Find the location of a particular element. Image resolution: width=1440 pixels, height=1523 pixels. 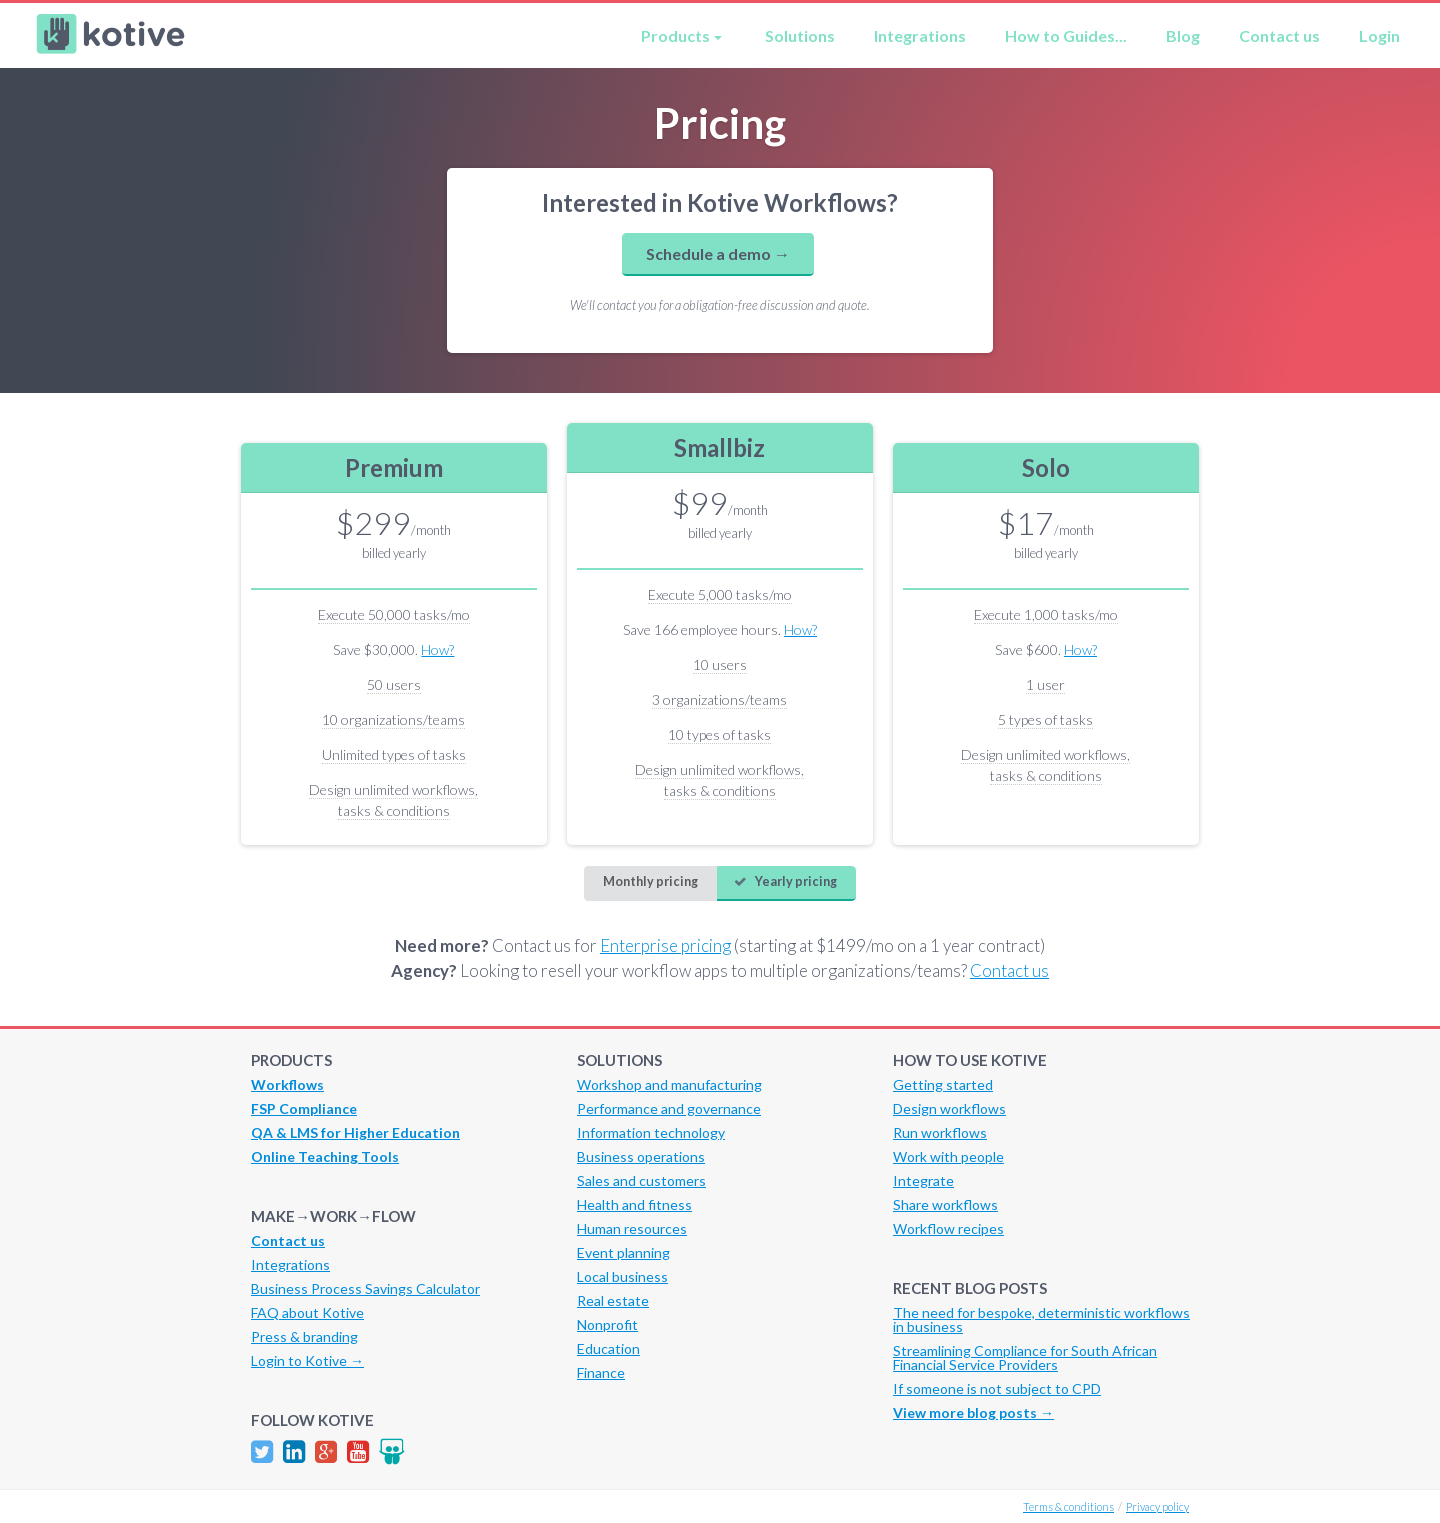

Business Process Savings Calculator is located at coordinates (365, 1288).